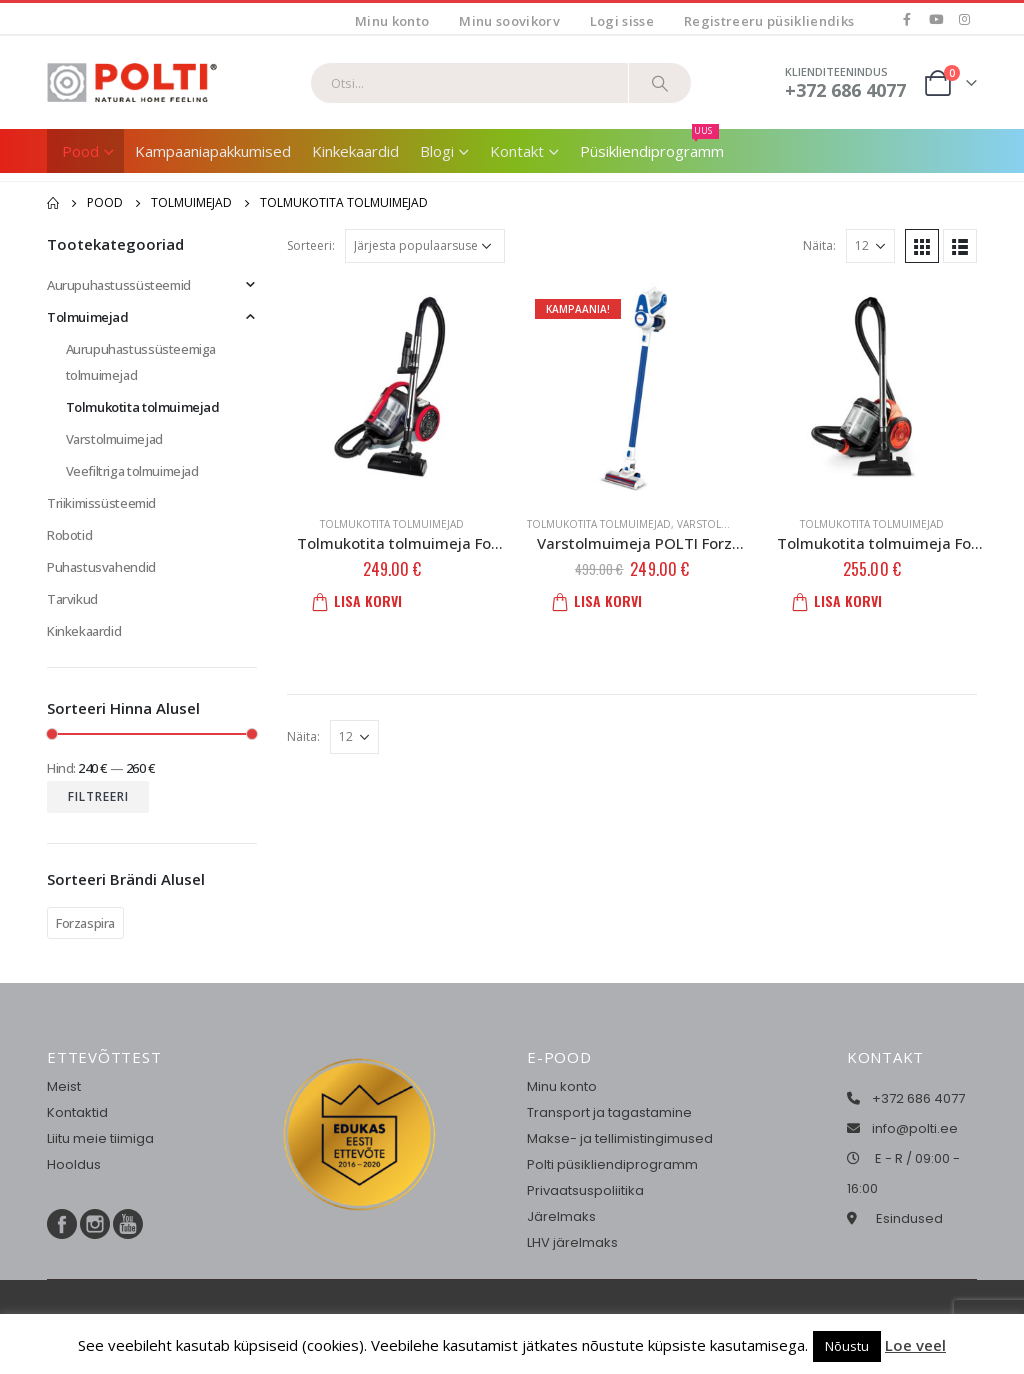 Image resolution: width=1024 pixels, height=1374 pixels. Describe the element at coordinates (74, 1164) in the screenshot. I see `Hooldus` at that location.